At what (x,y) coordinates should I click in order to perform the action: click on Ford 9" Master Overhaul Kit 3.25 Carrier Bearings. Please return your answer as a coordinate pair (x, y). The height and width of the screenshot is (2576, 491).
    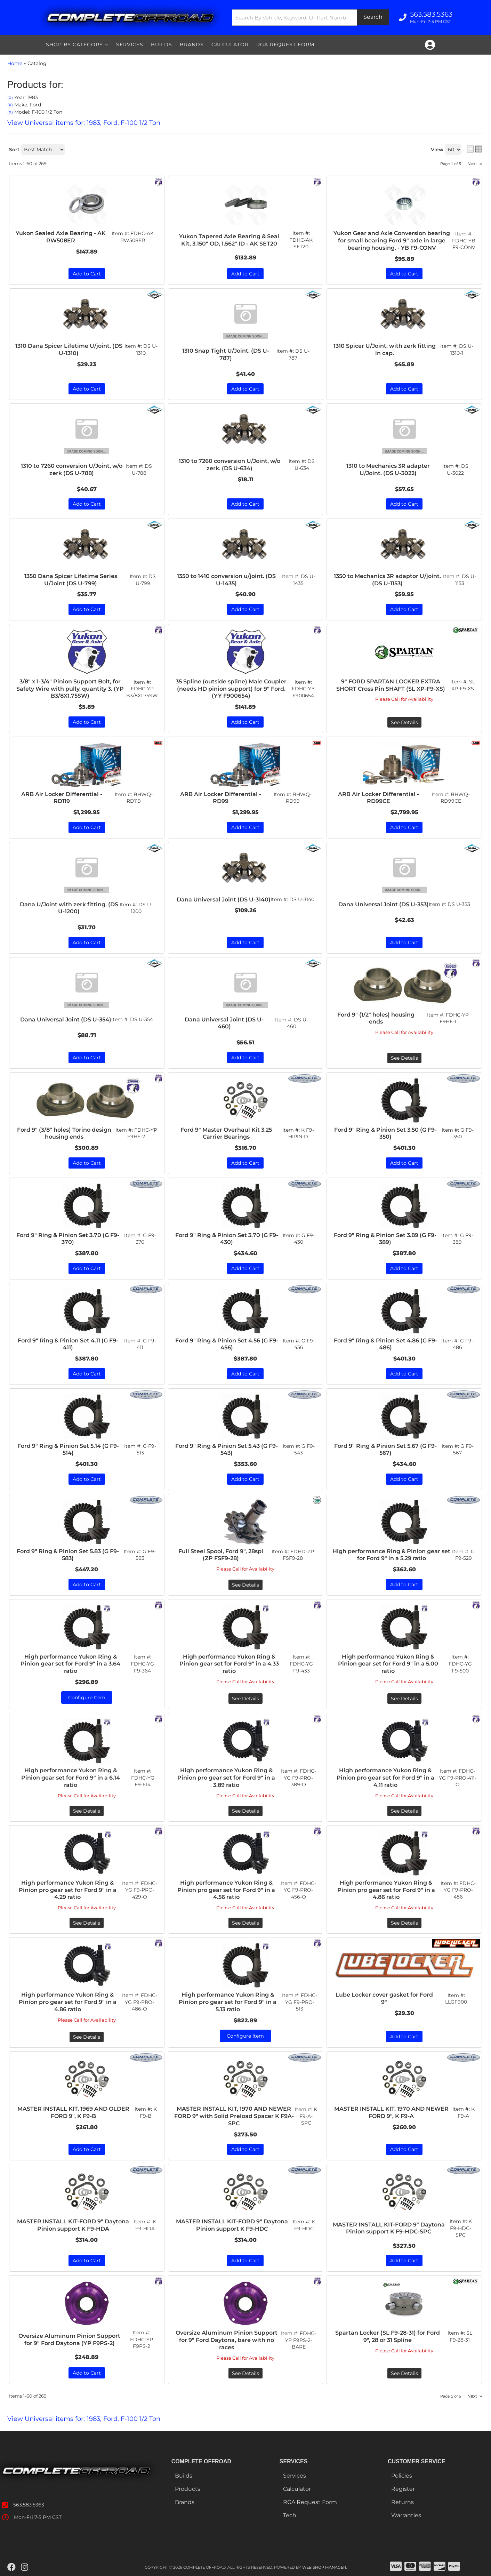
    Looking at the image, I should click on (226, 1133).